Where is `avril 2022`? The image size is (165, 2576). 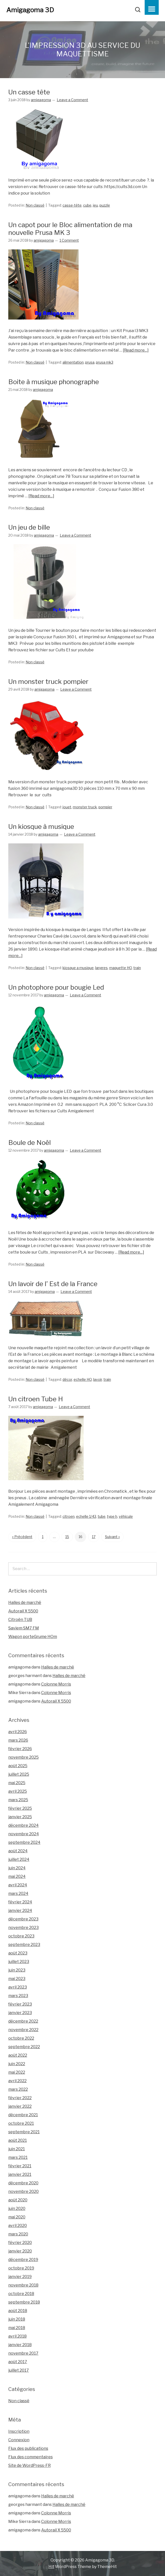
avril 2022 is located at coordinates (17, 2080).